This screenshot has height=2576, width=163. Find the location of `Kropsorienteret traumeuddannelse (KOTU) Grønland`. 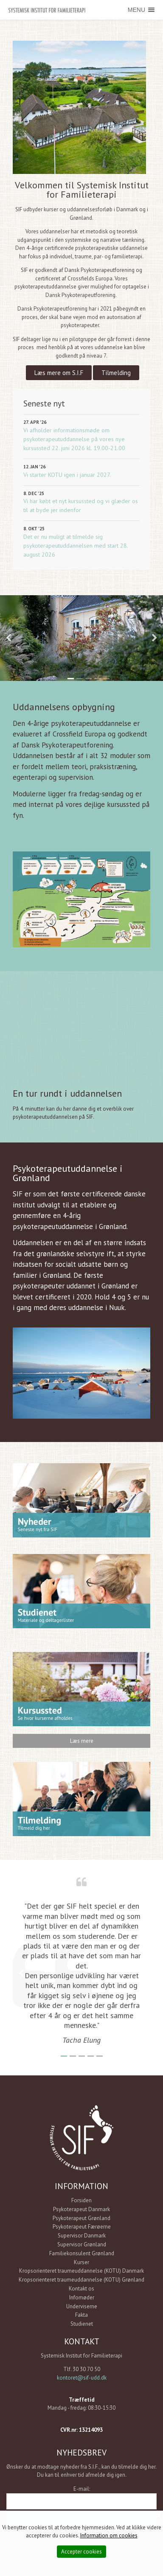

Kropsorienteret traumeuddannelse (KOTU) Grønland is located at coordinates (81, 2279).